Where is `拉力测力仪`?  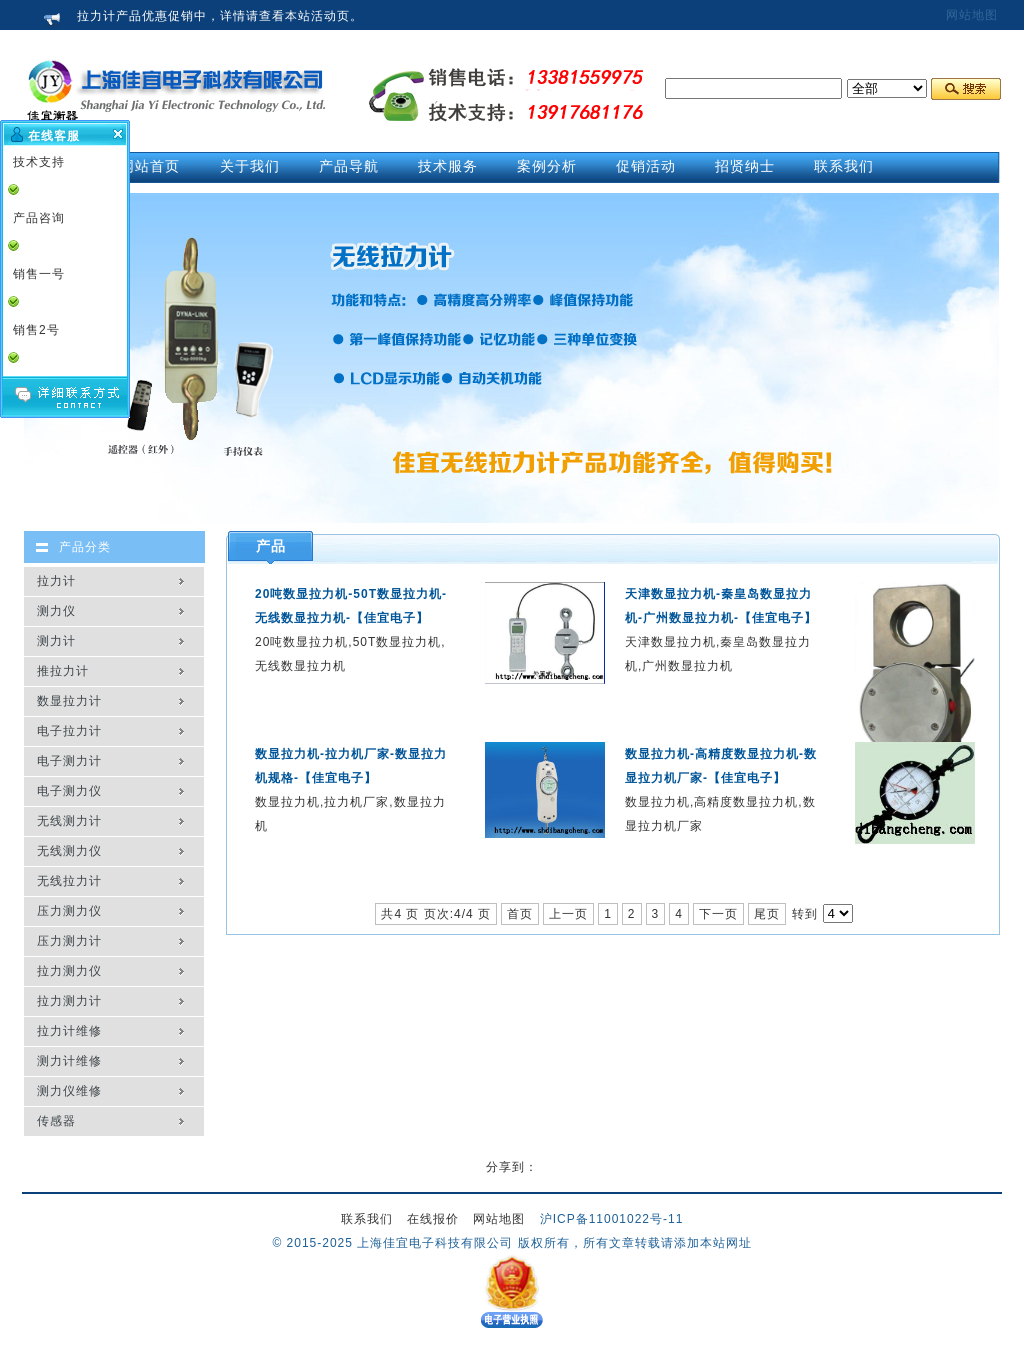 拉力测力仪 is located at coordinates (69, 971).